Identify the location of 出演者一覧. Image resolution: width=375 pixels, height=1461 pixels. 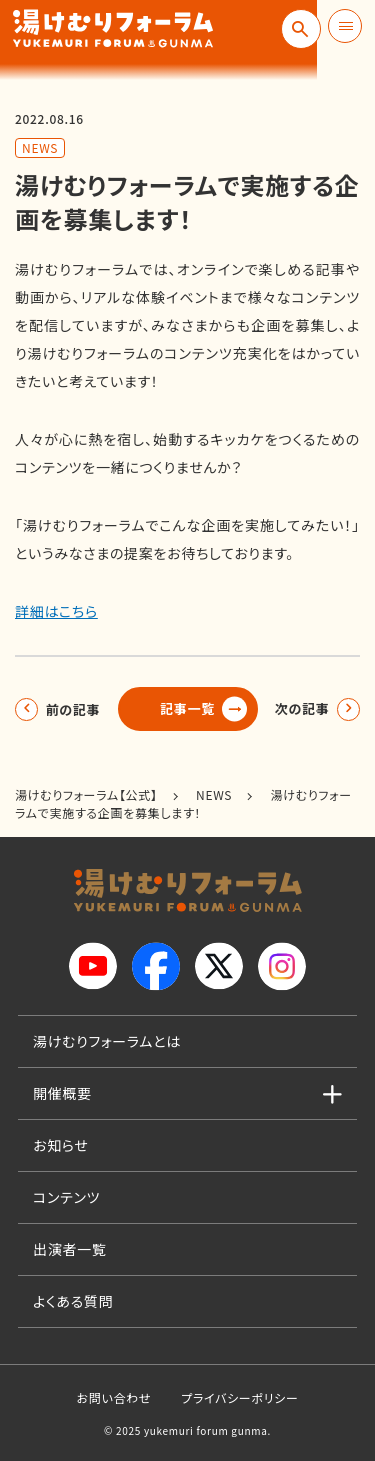
(70, 1249).